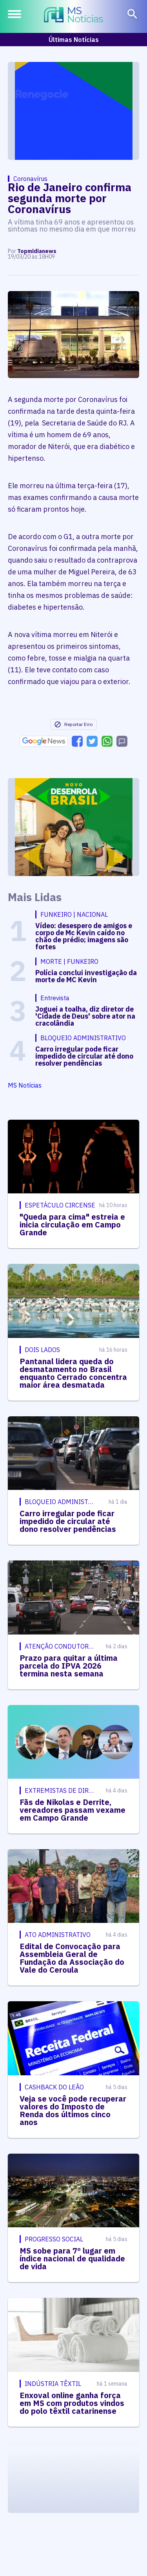  I want to click on MS Notícias, so click(25, 1085).